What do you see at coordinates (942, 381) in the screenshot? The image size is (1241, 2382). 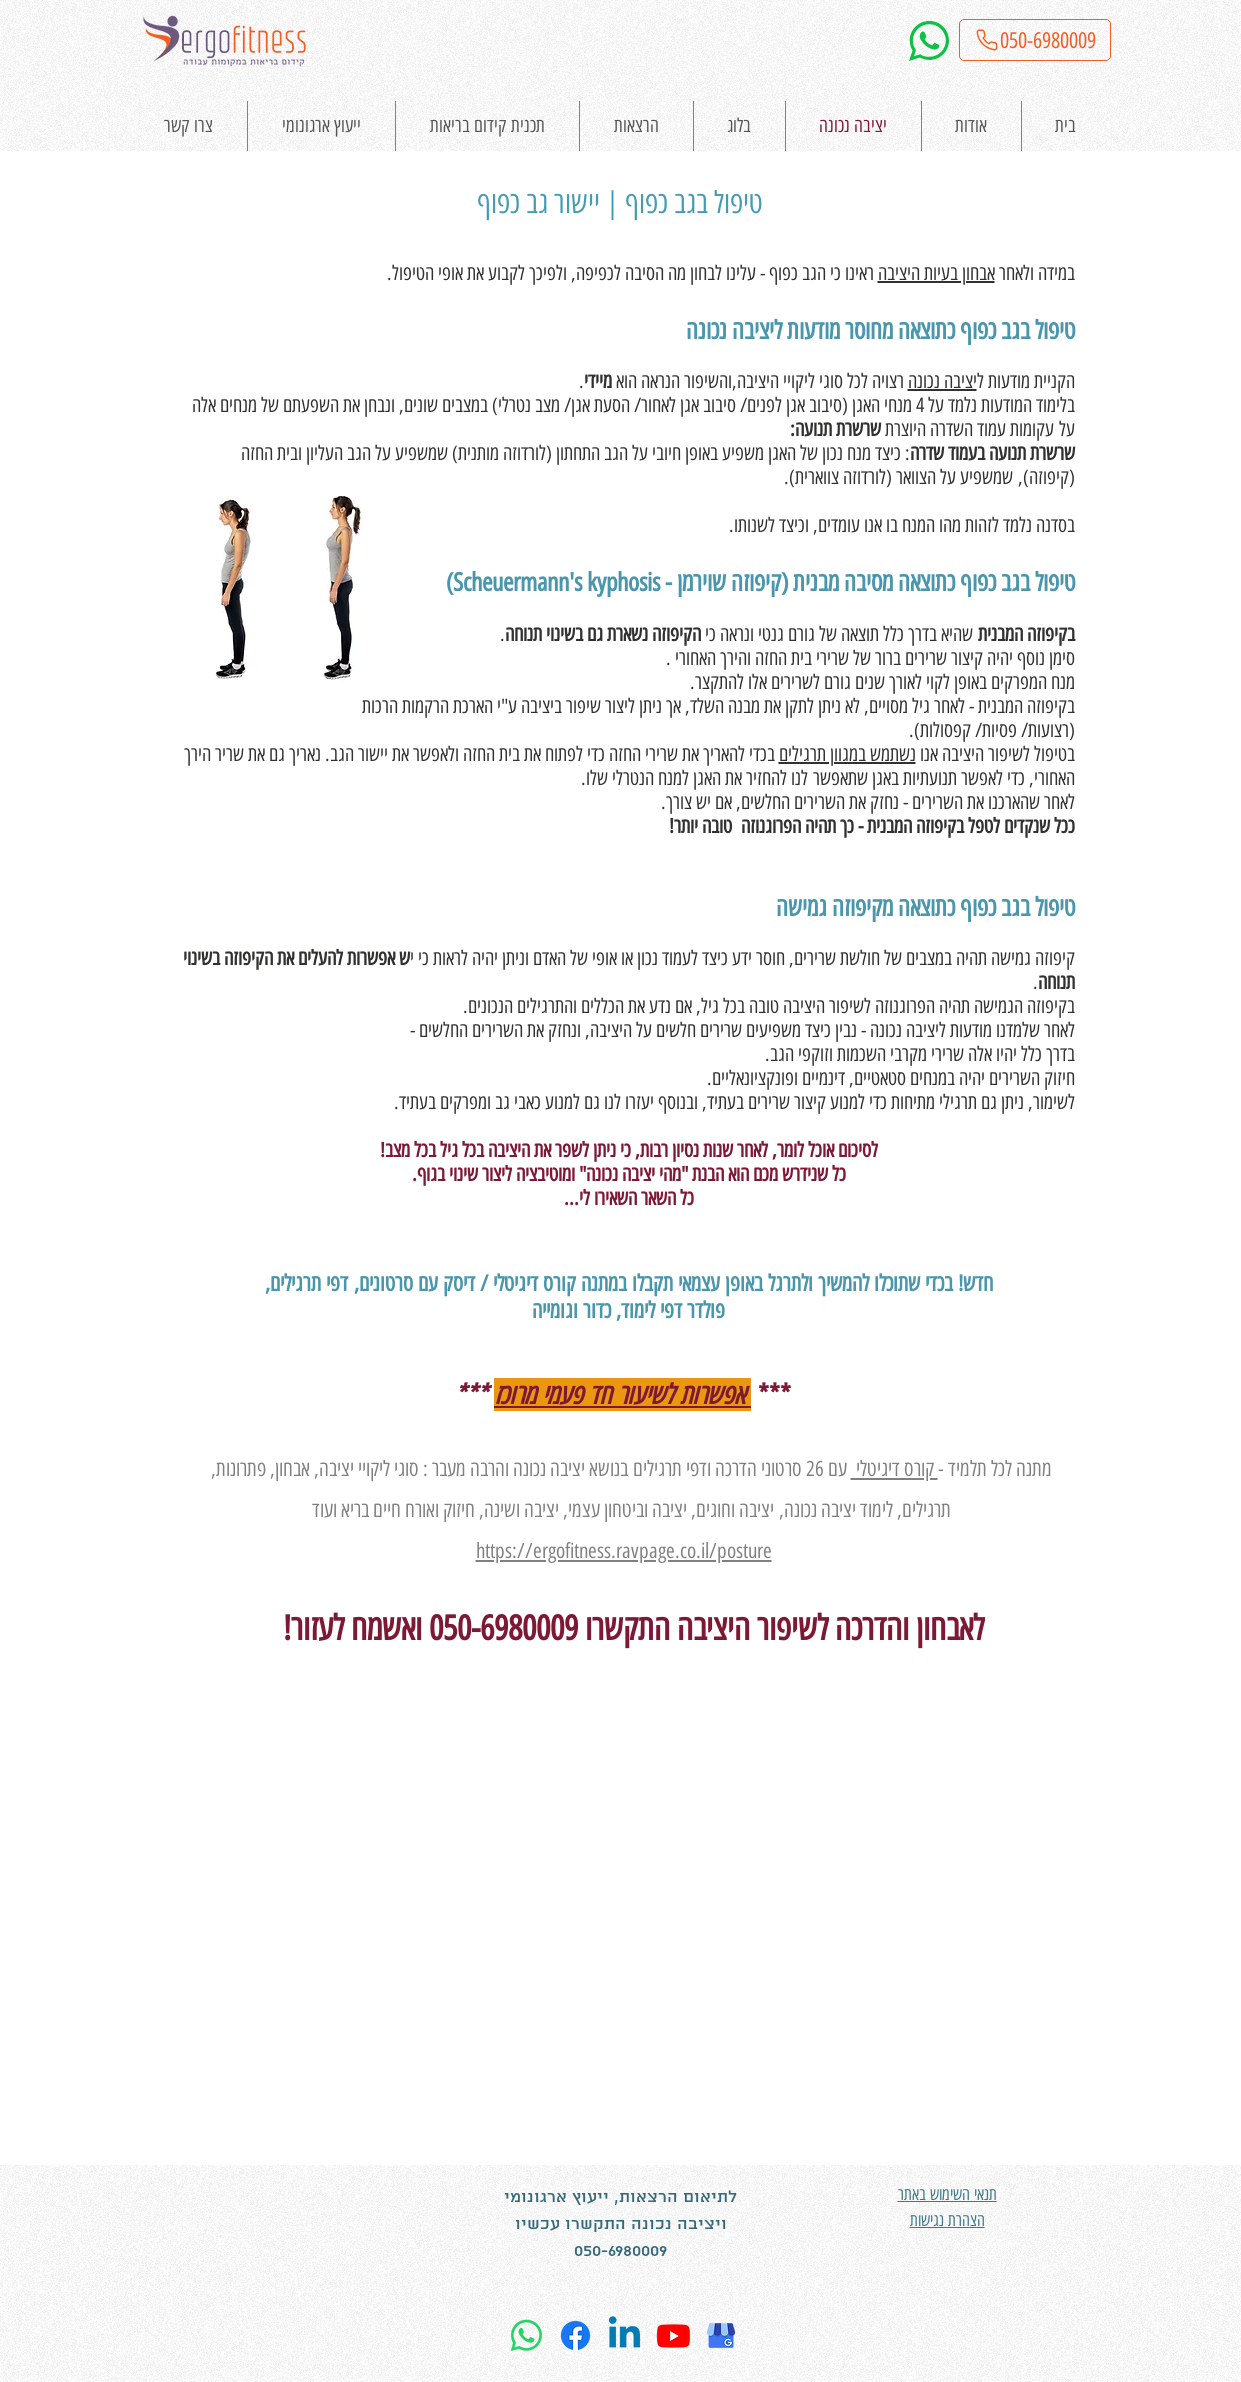 I see `יציבה נכונה` at bounding box center [942, 381].